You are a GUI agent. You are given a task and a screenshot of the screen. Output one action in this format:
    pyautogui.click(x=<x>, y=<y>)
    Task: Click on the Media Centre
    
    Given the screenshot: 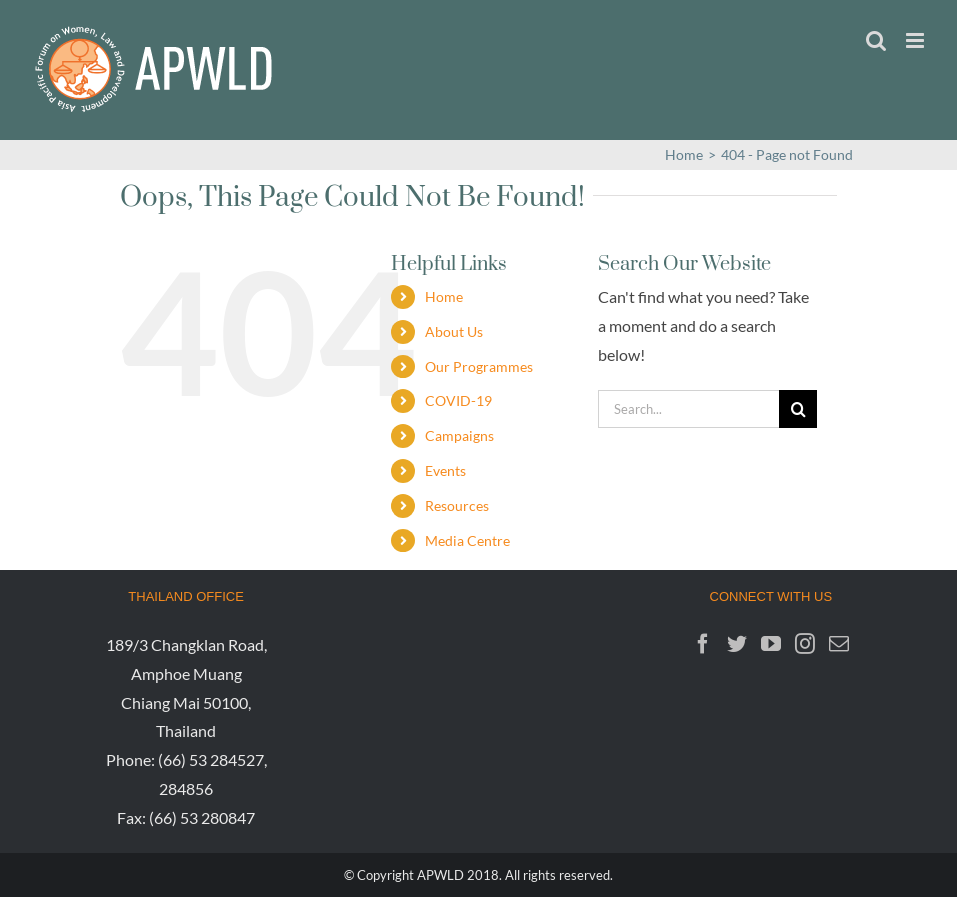 What is the action you would take?
    pyautogui.click(x=467, y=540)
    